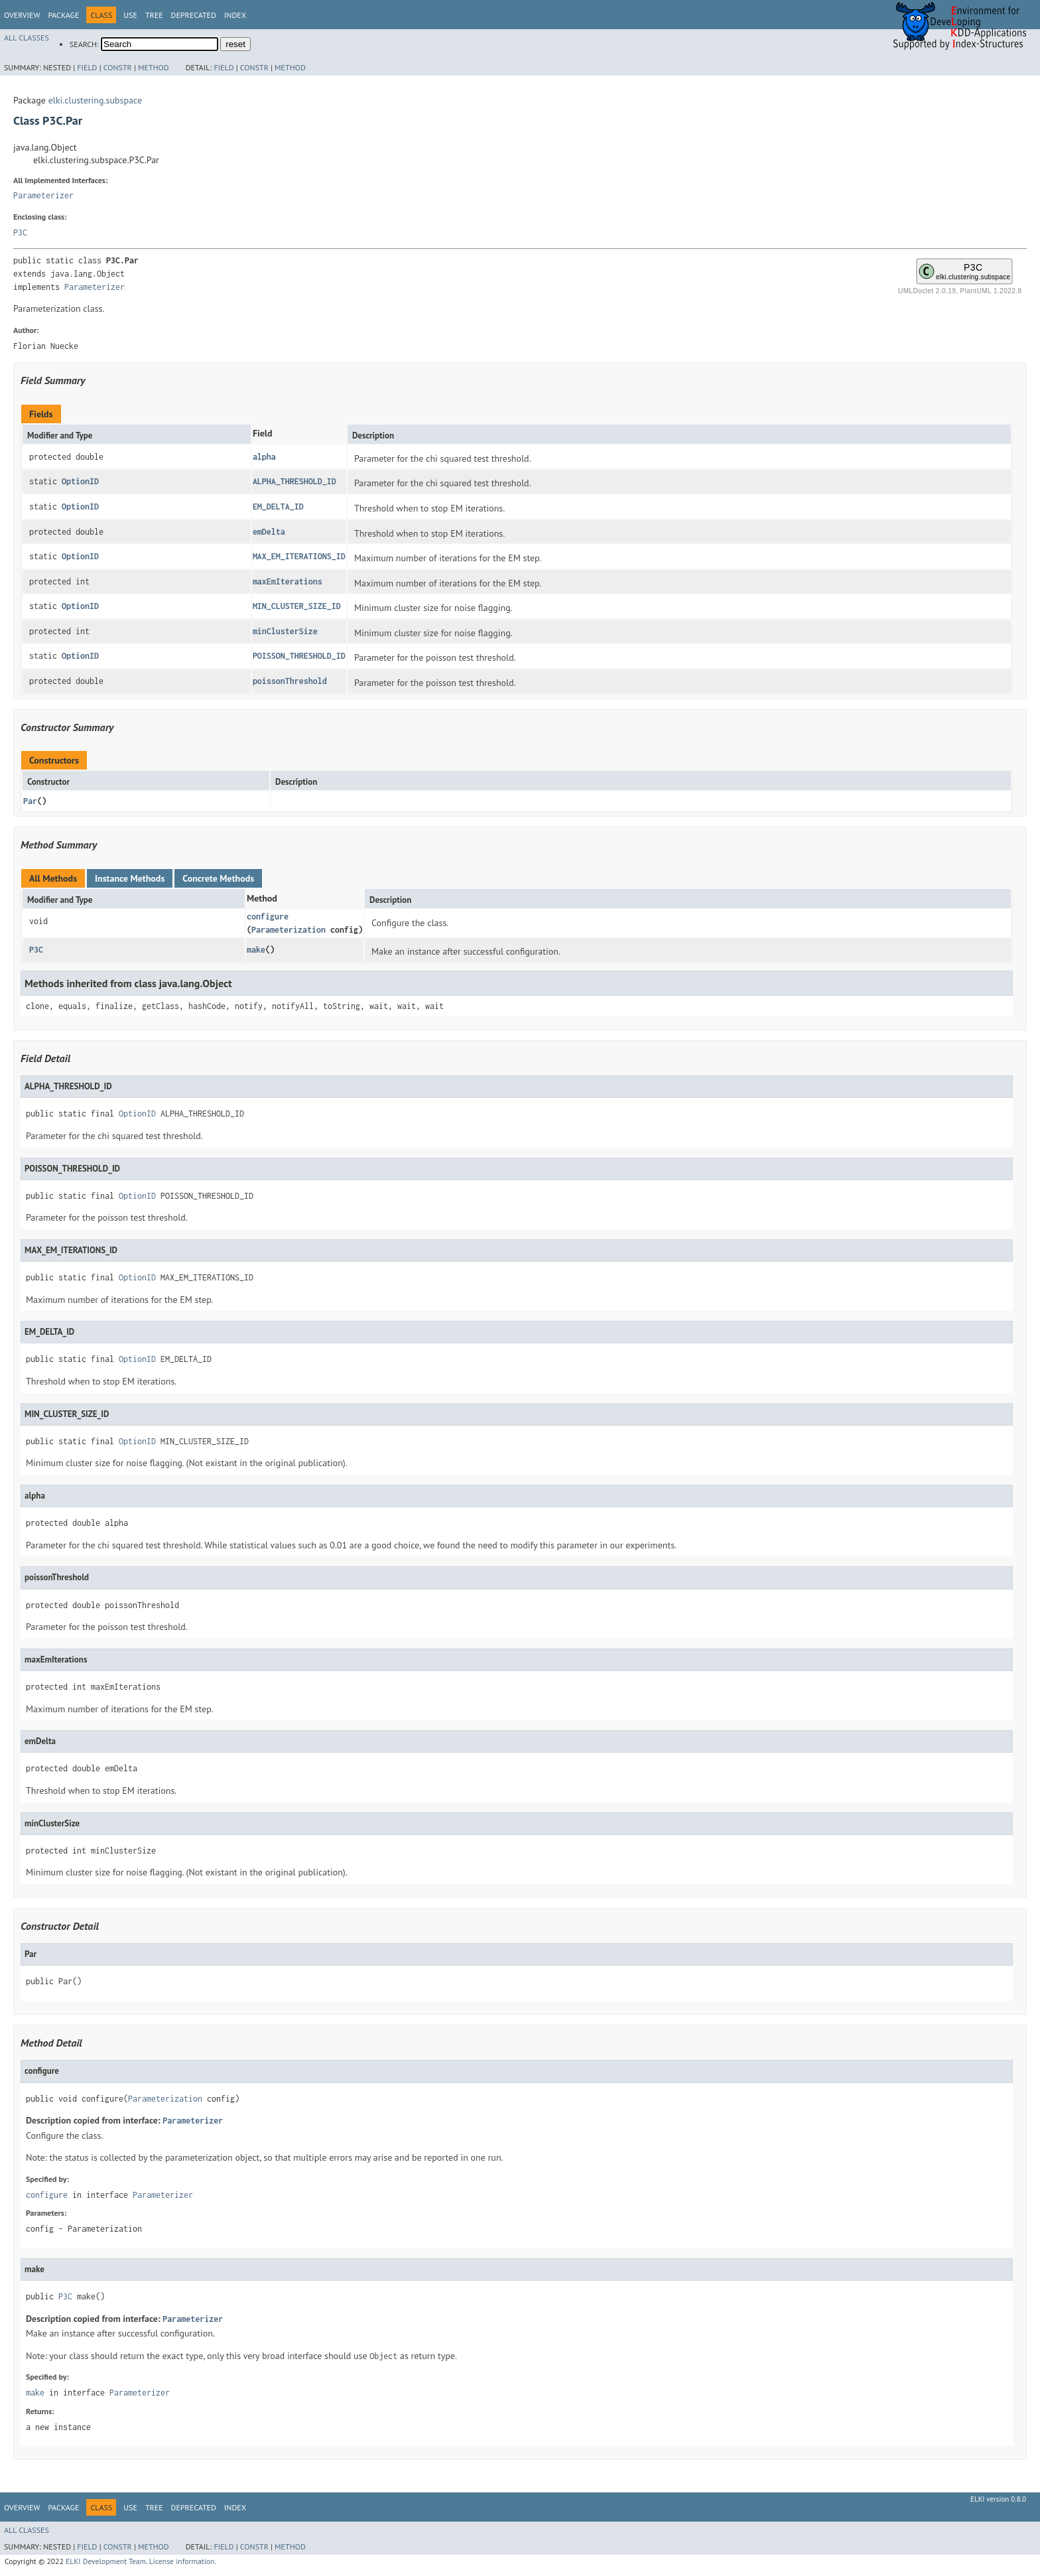  I want to click on ELKI Development Team, so click(106, 2561).